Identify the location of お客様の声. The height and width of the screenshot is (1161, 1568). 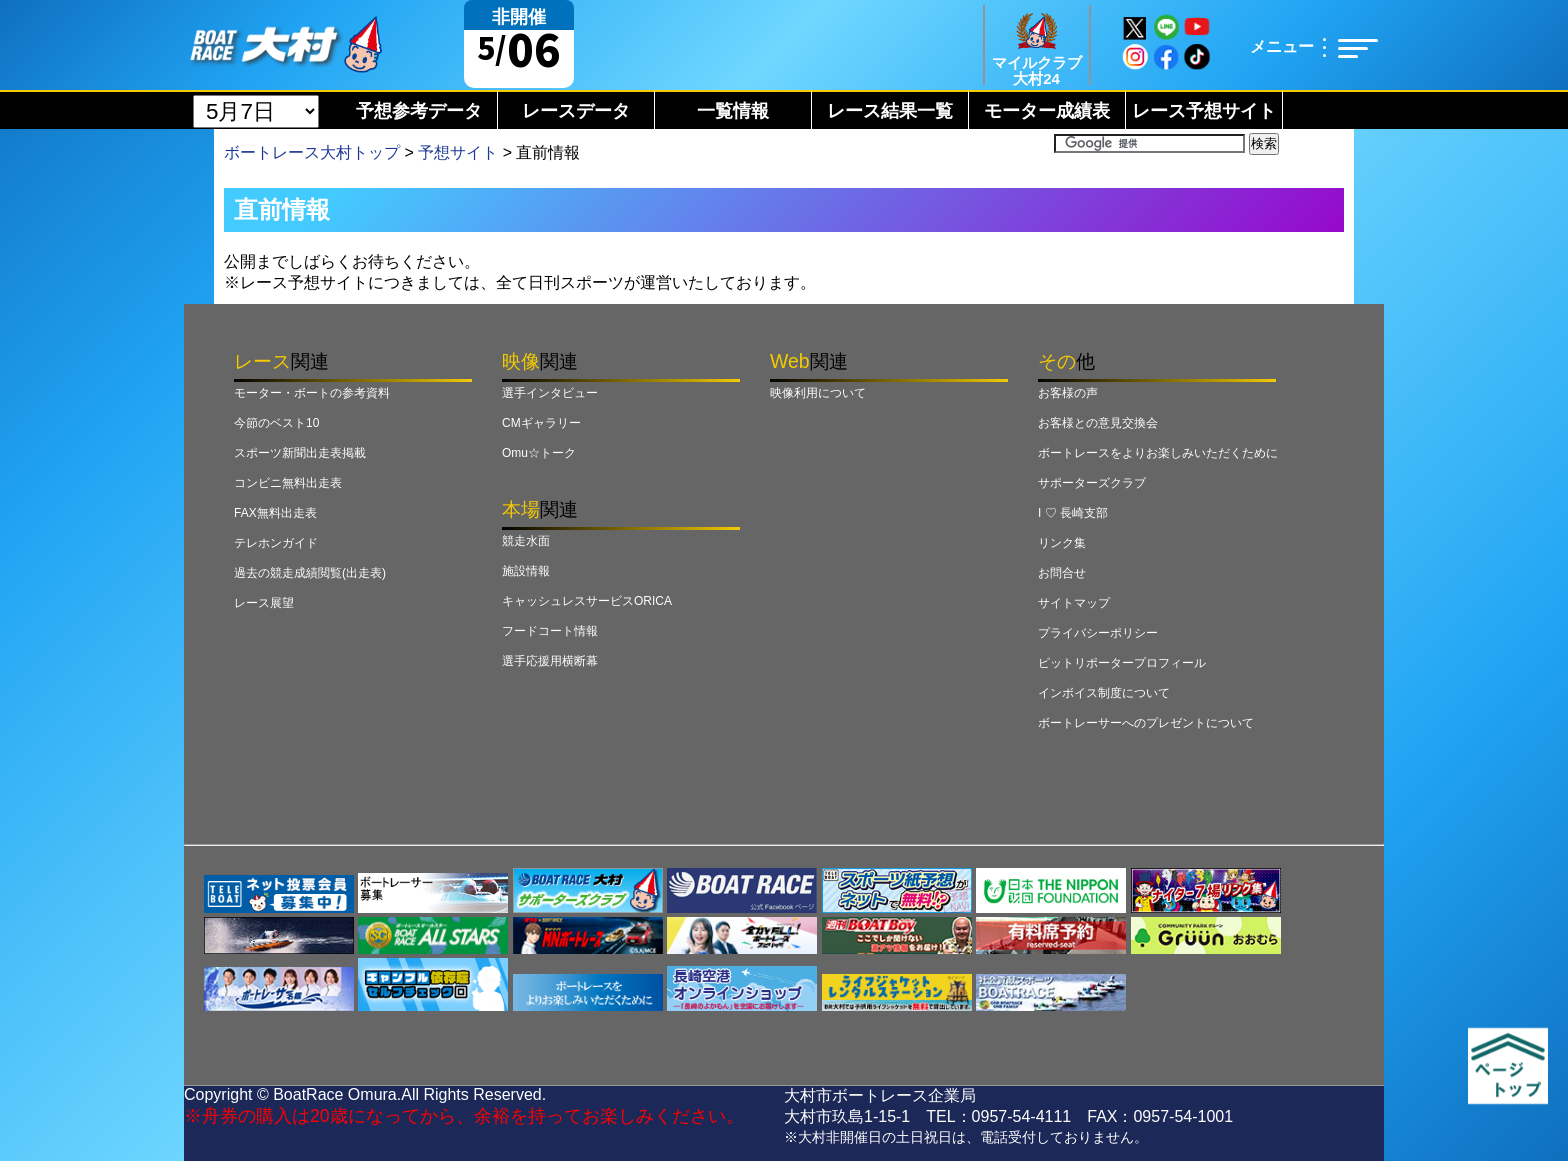
(1068, 393).